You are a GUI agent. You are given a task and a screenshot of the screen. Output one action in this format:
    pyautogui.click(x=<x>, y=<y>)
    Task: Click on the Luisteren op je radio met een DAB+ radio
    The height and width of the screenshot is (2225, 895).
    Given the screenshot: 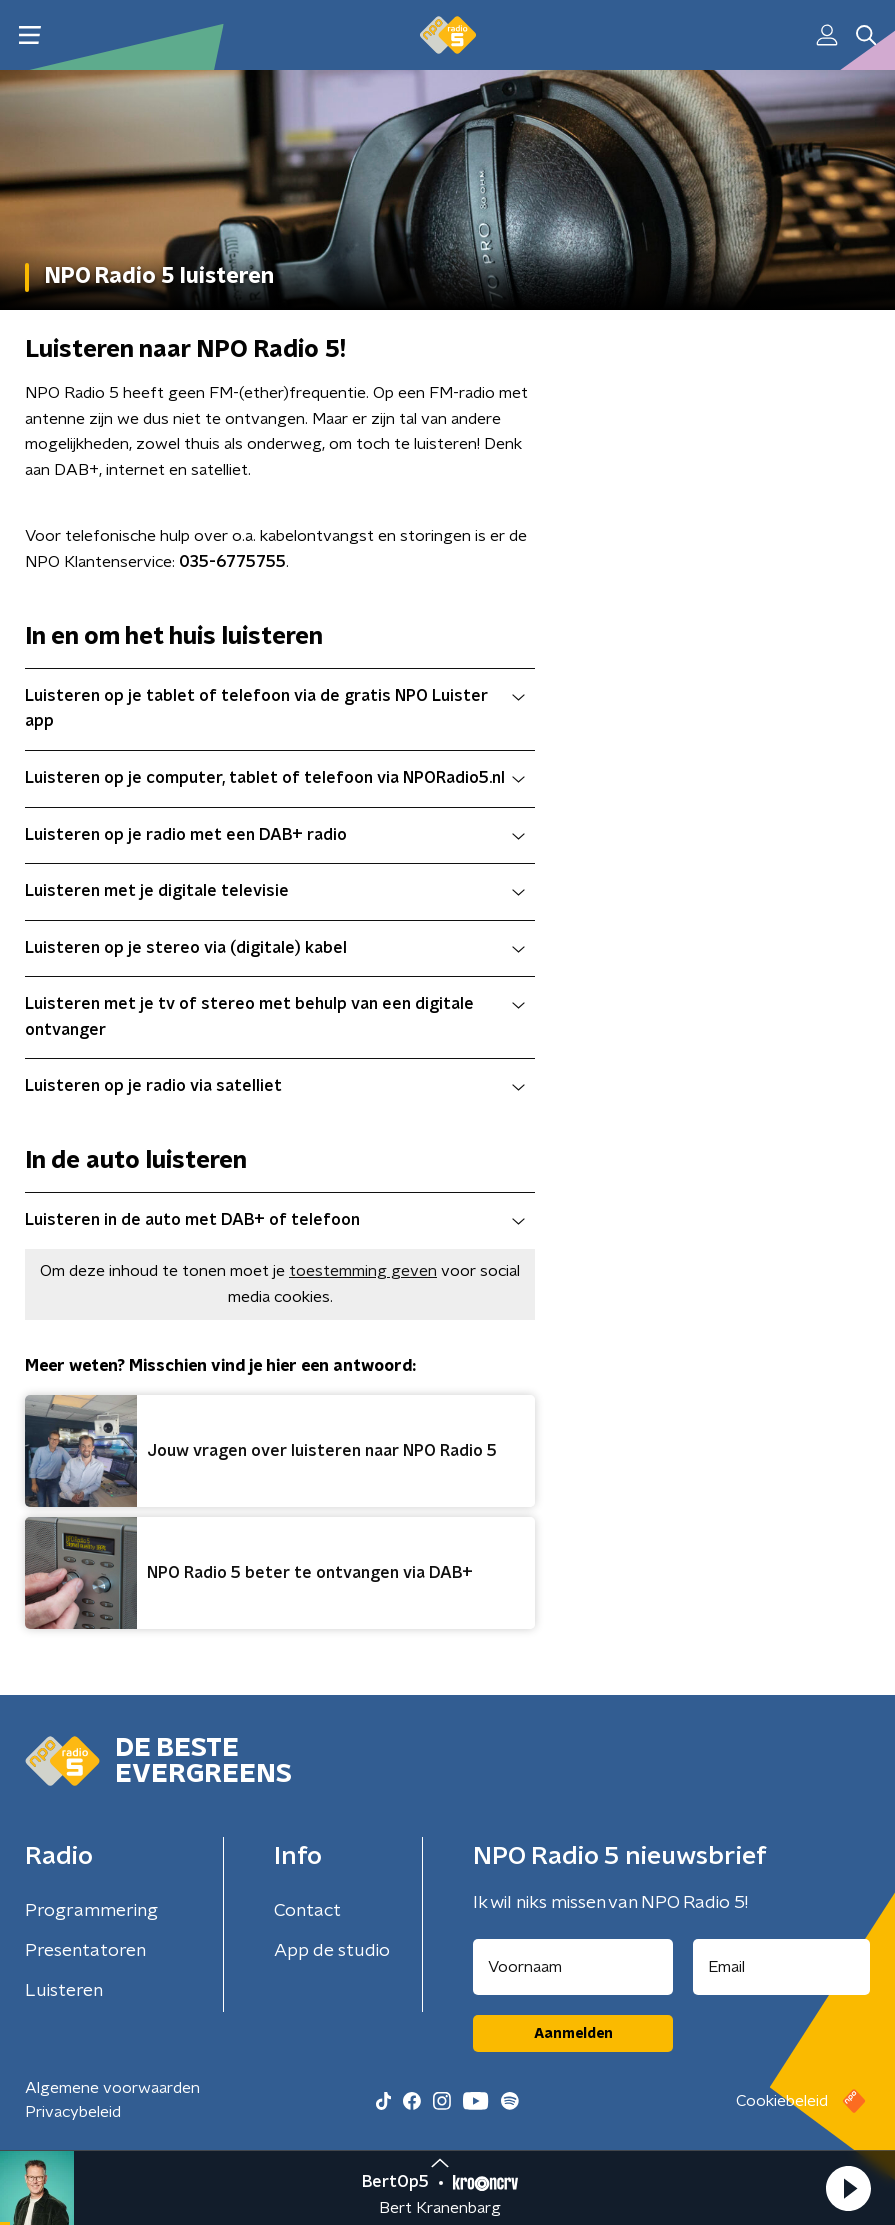 What is the action you would take?
    pyautogui.click(x=275, y=835)
    